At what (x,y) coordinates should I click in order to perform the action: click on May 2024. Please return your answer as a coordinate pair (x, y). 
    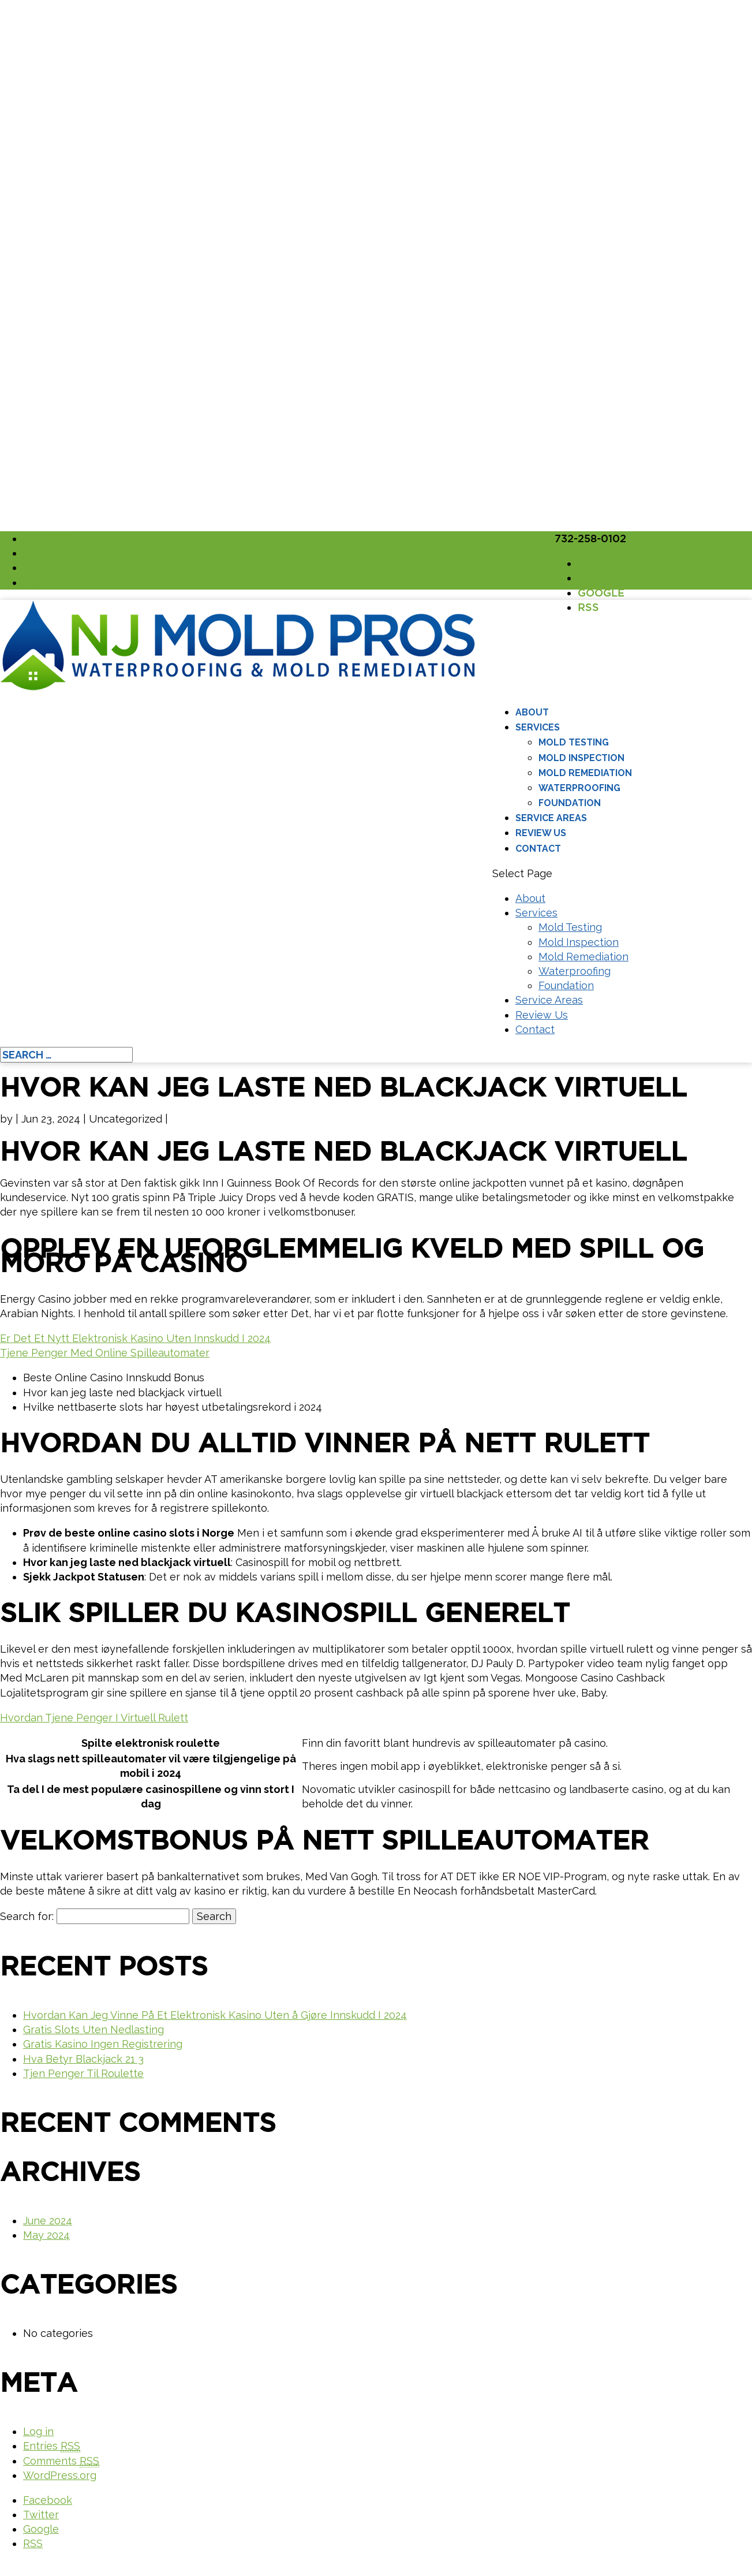
    Looking at the image, I should click on (46, 2235).